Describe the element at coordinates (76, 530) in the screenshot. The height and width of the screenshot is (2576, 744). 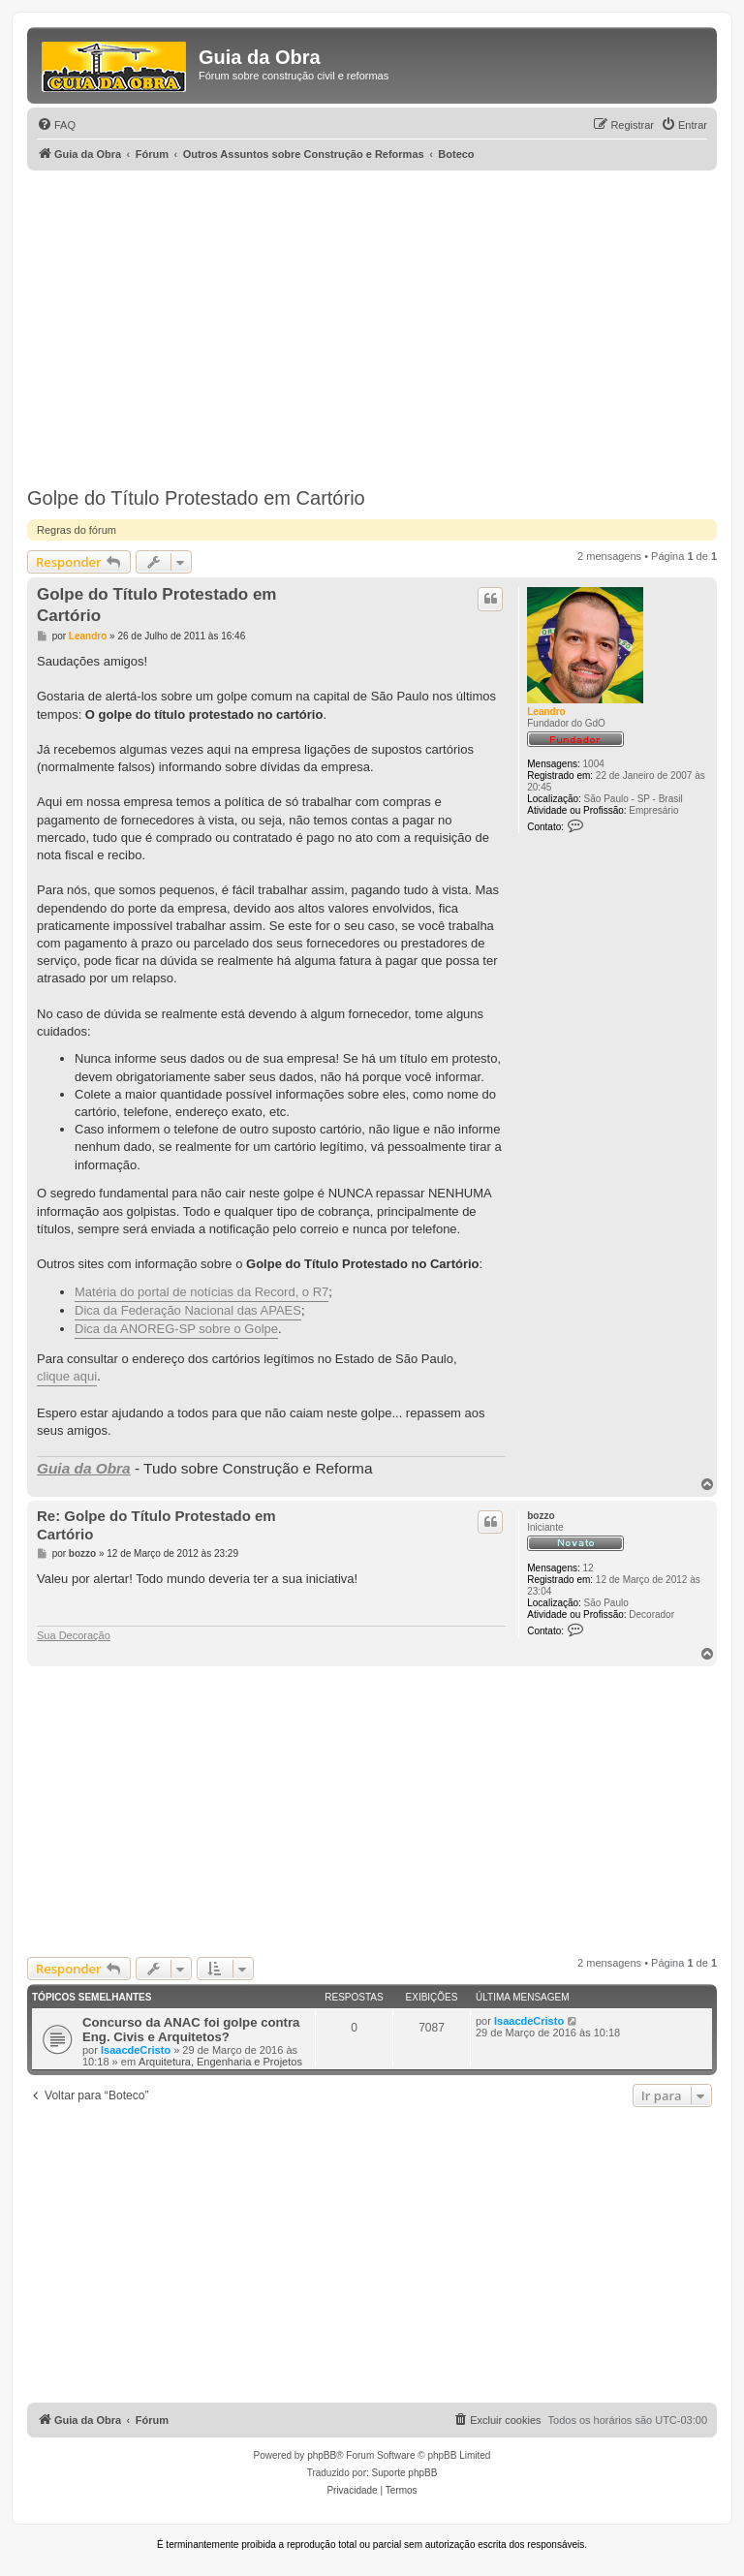
I see `Regras do fórum` at that location.